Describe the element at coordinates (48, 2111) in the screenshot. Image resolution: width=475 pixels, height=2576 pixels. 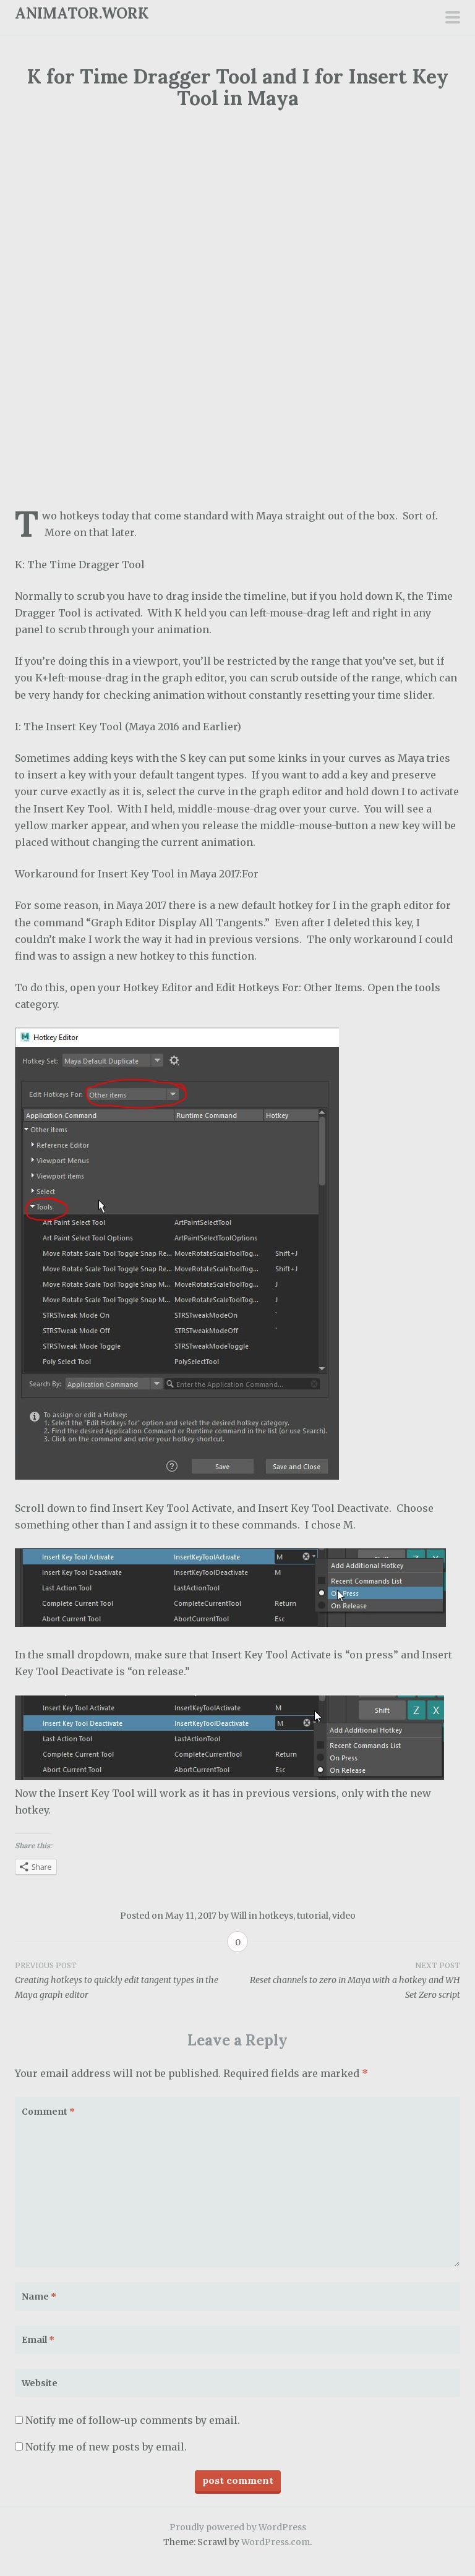
I see `Comment` at that location.